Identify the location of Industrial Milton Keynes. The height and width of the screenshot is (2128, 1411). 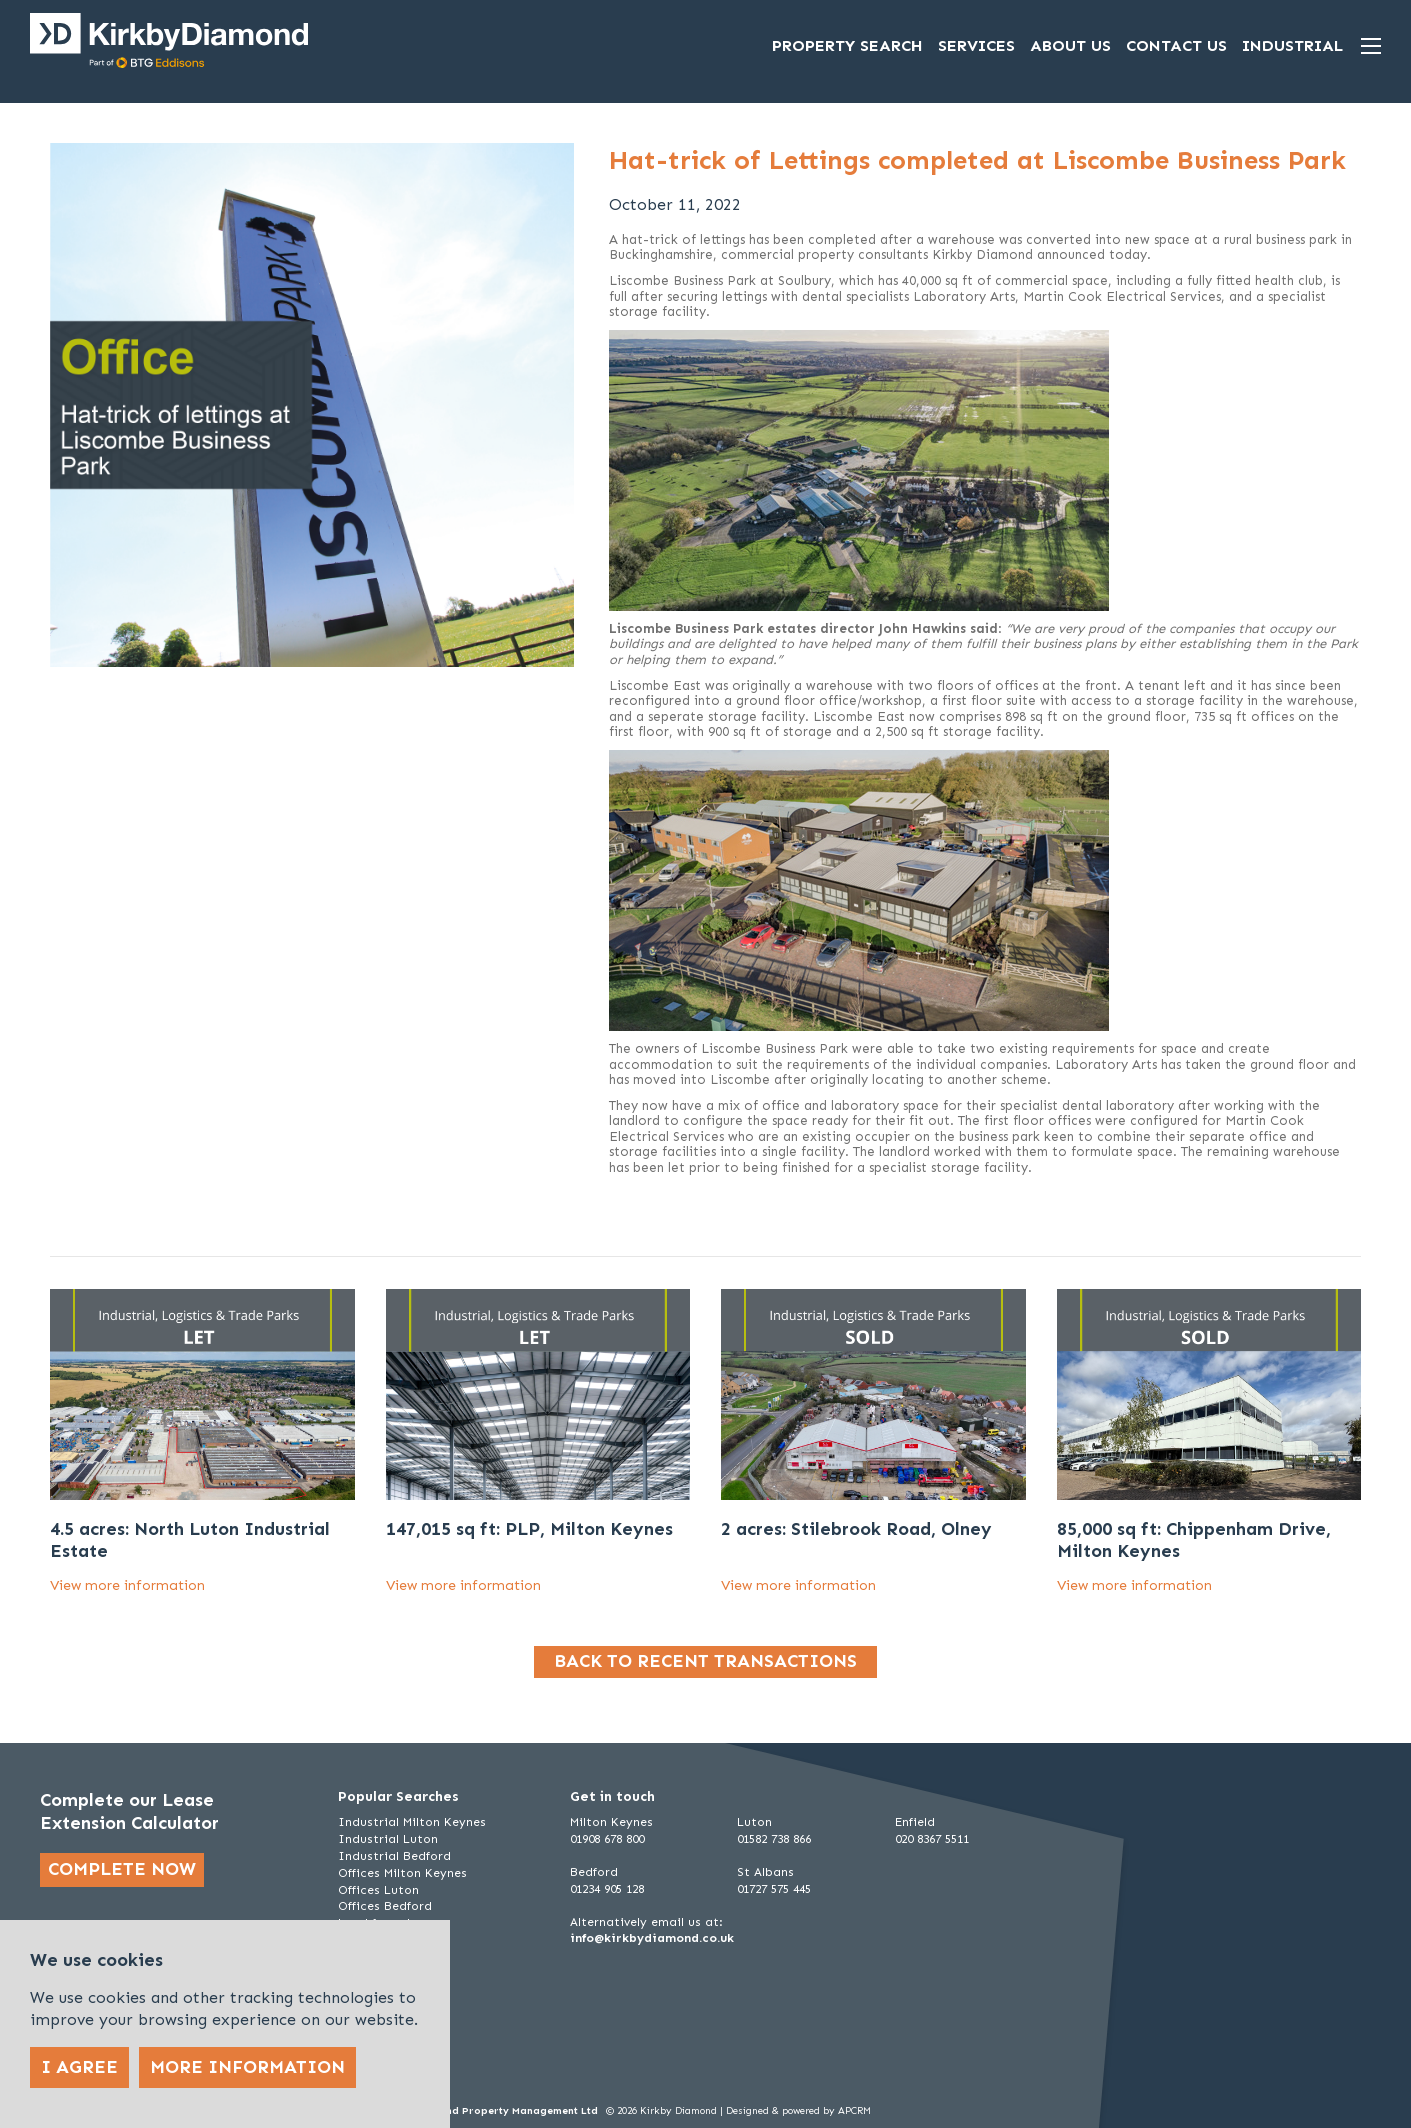
(412, 1822).